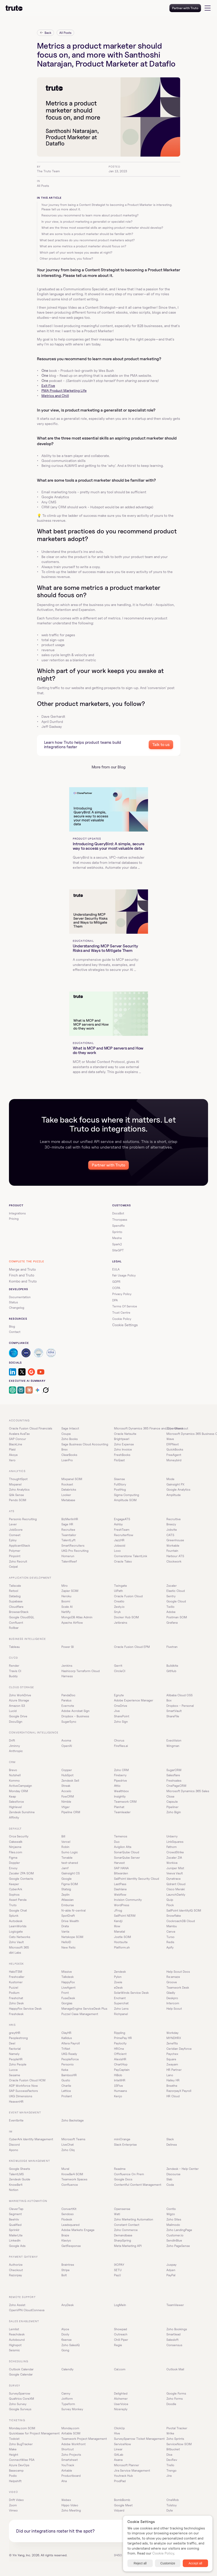 This screenshot has width=217, height=2576. I want to click on Power BI, so click(67, 1647).